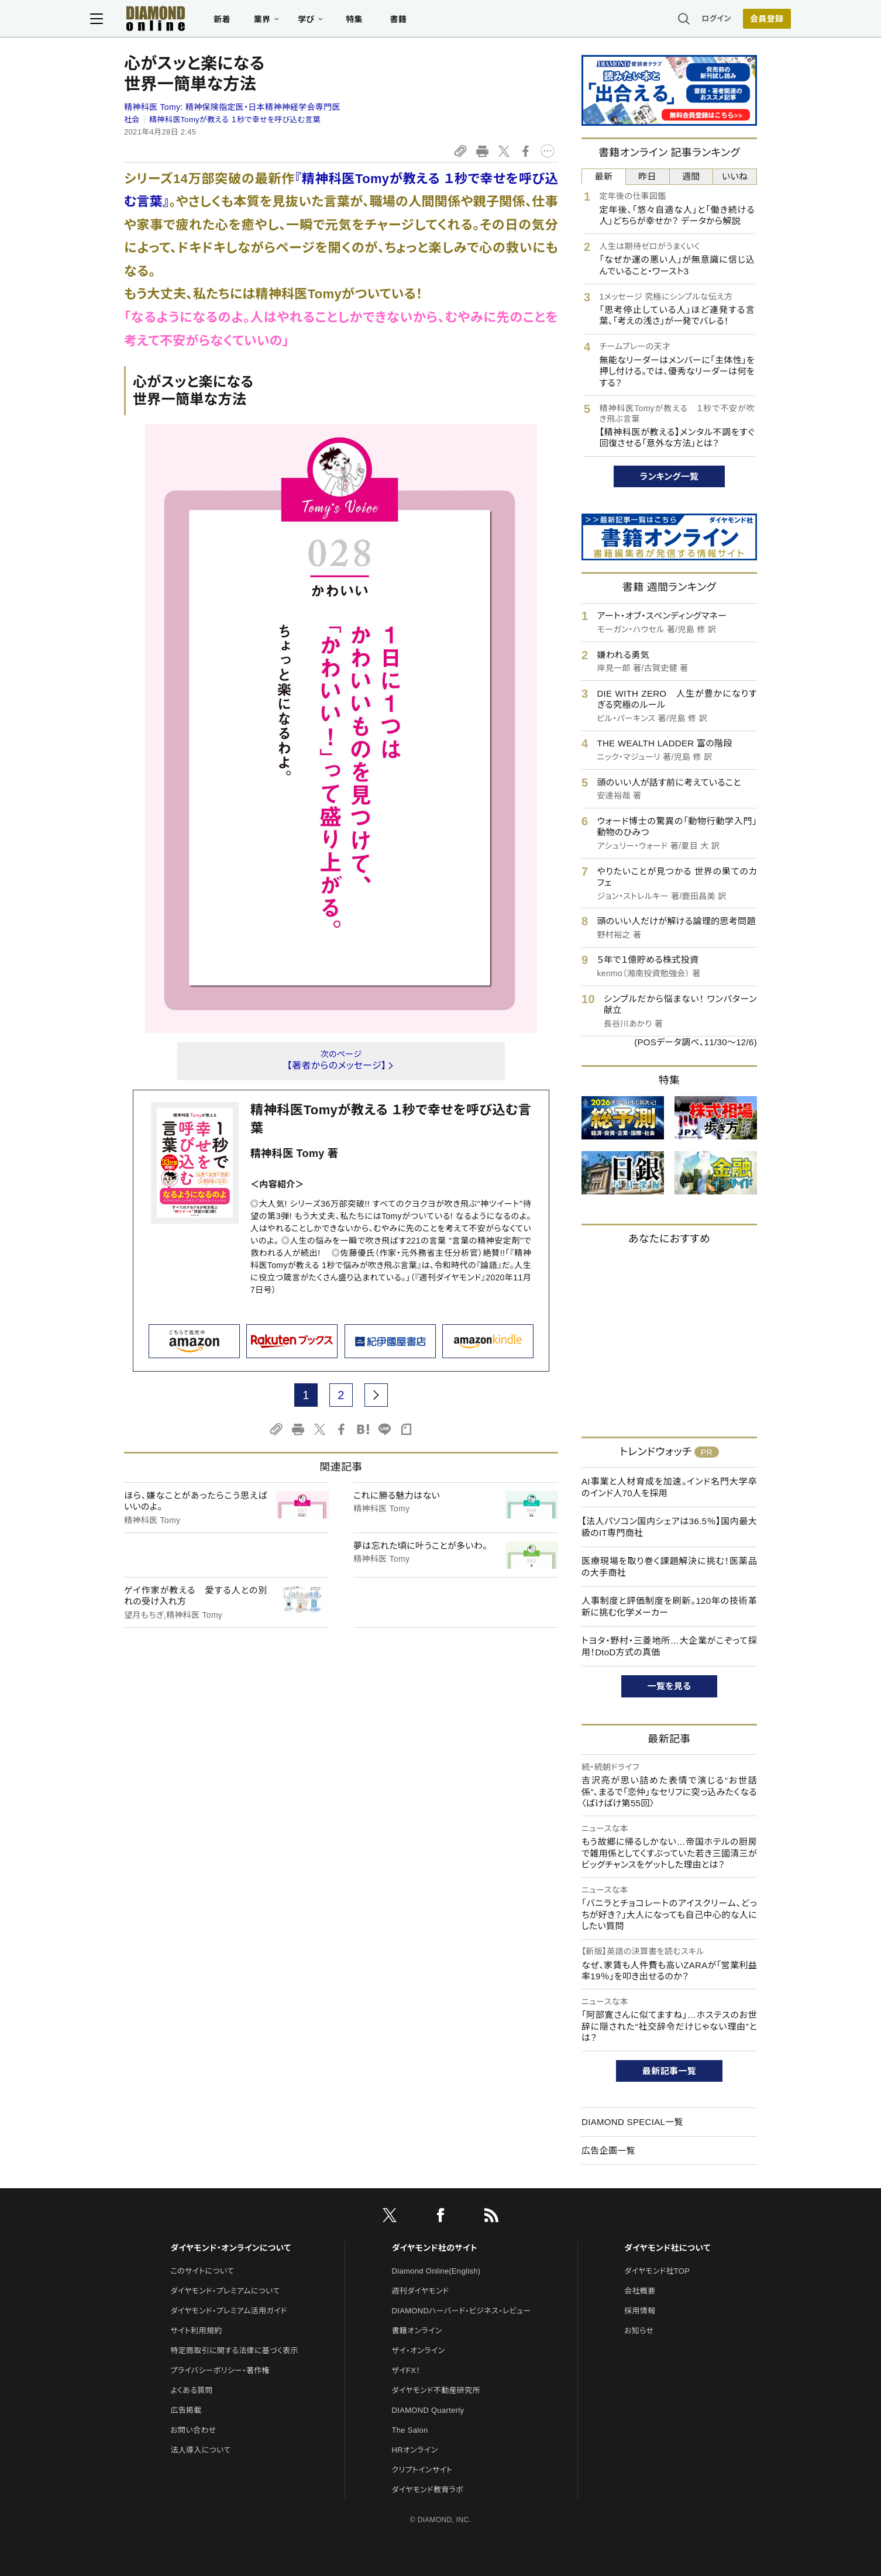 This screenshot has height=2576, width=881. Describe the element at coordinates (202, 2271) in the screenshot. I see `このサイトについて` at that location.